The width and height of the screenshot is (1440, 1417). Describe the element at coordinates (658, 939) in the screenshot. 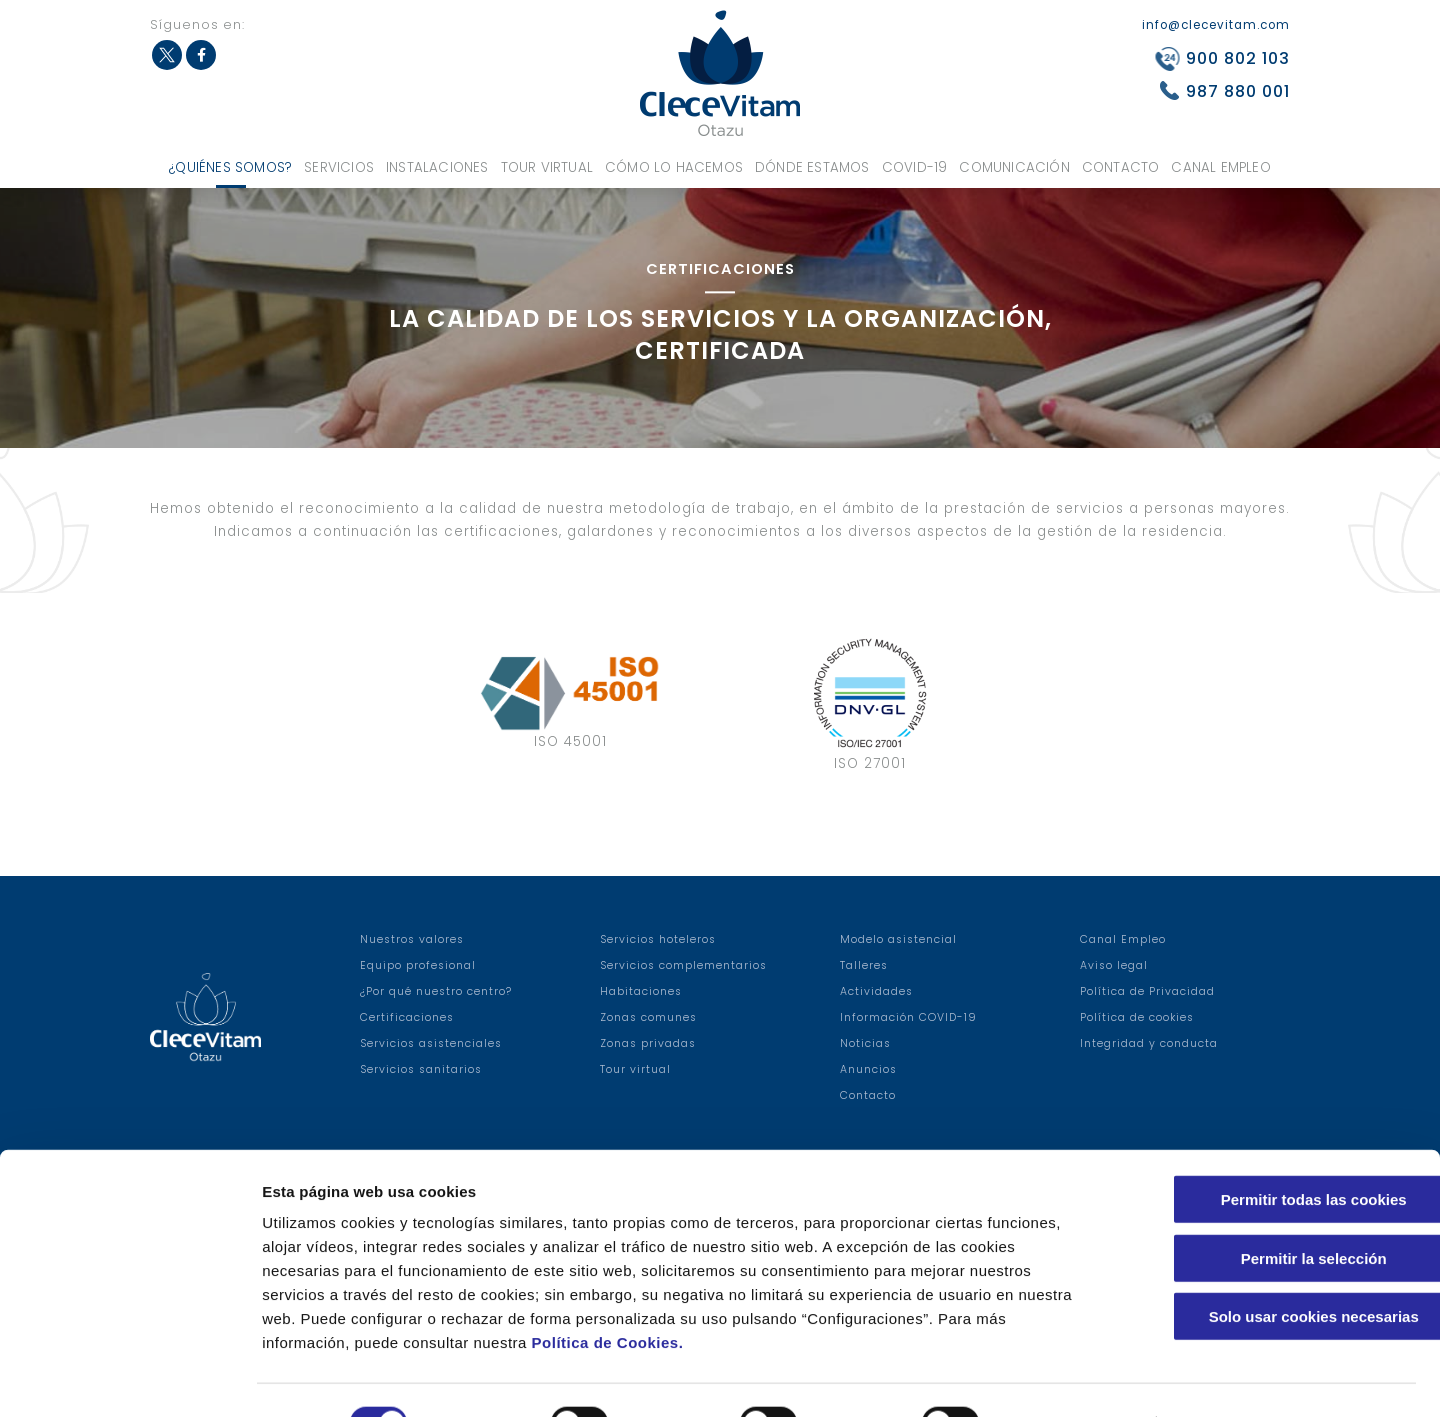

I see `Servicios hoteleros` at that location.